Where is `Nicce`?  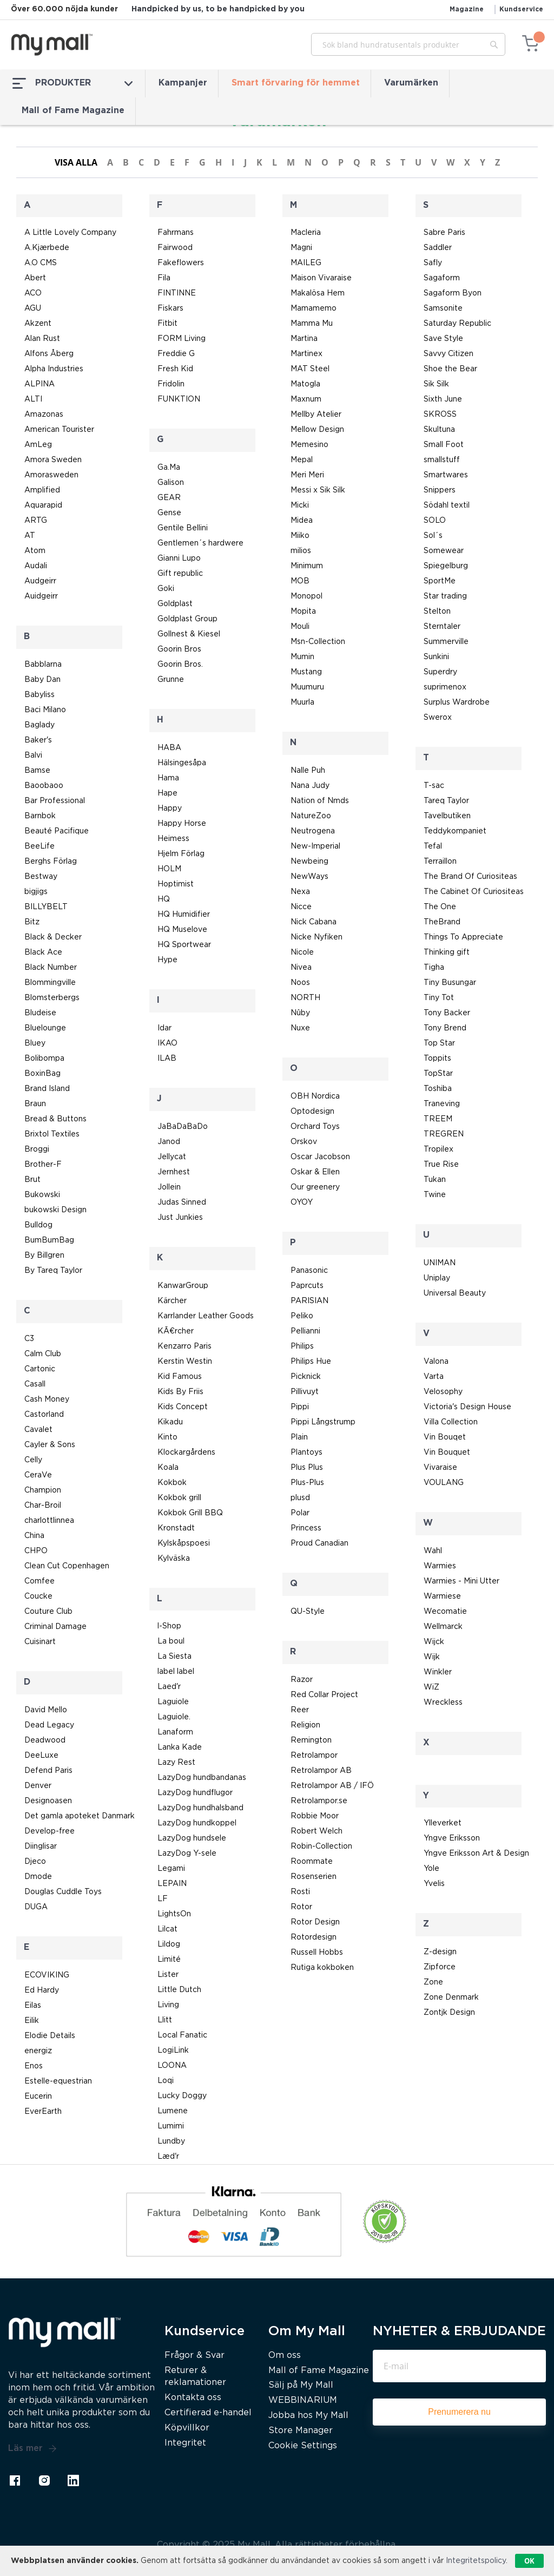
Nicce is located at coordinates (301, 907).